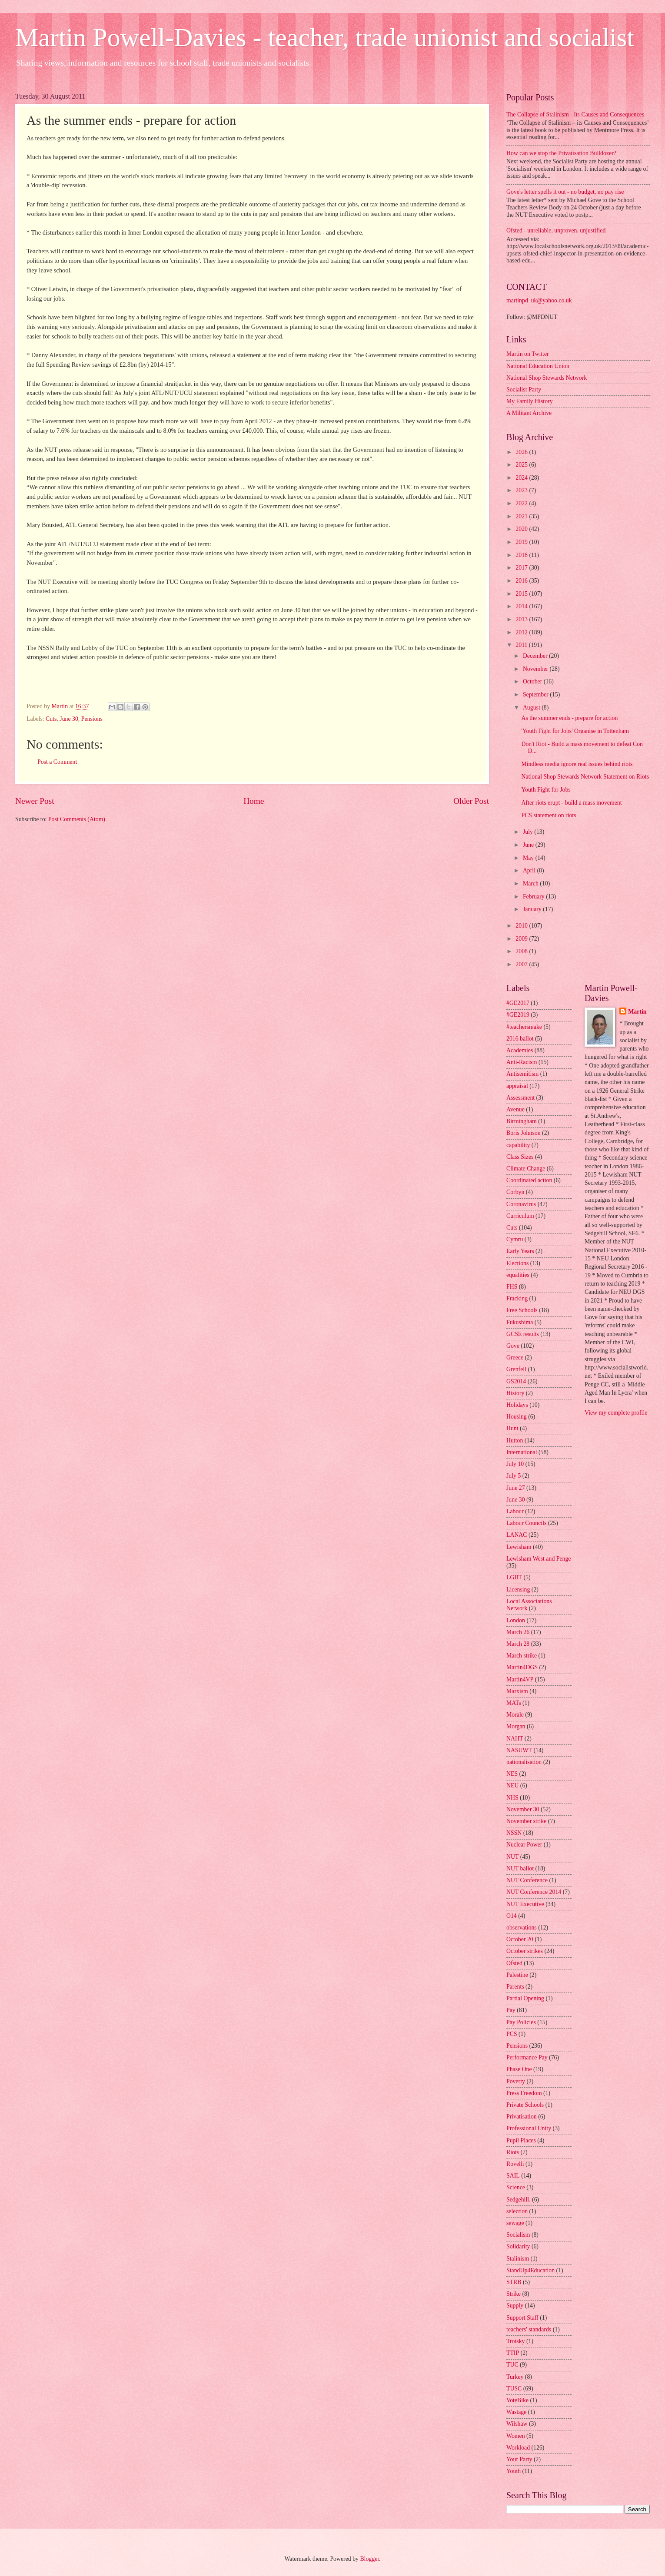 This screenshot has height=2576, width=665. Describe the element at coordinates (51, 719) in the screenshot. I see `Cuts` at that location.